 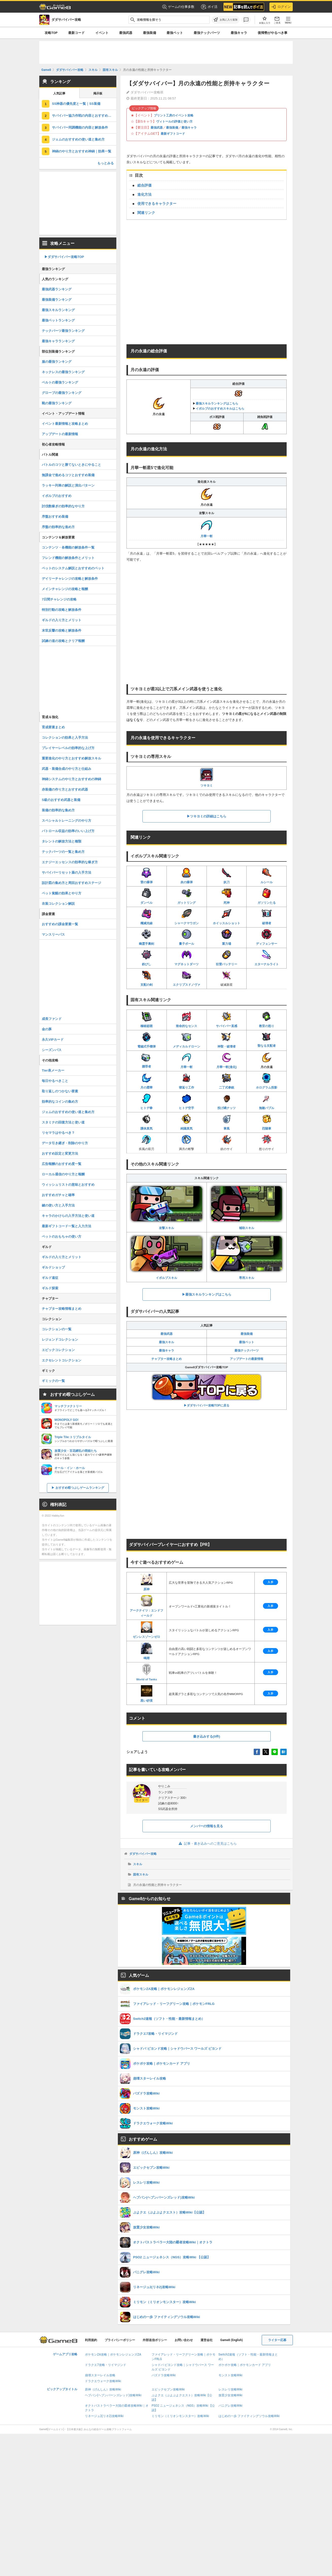 What do you see at coordinates (52, 1050) in the screenshot?
I see `シーズンパス` at bounding box center [52, 1050].